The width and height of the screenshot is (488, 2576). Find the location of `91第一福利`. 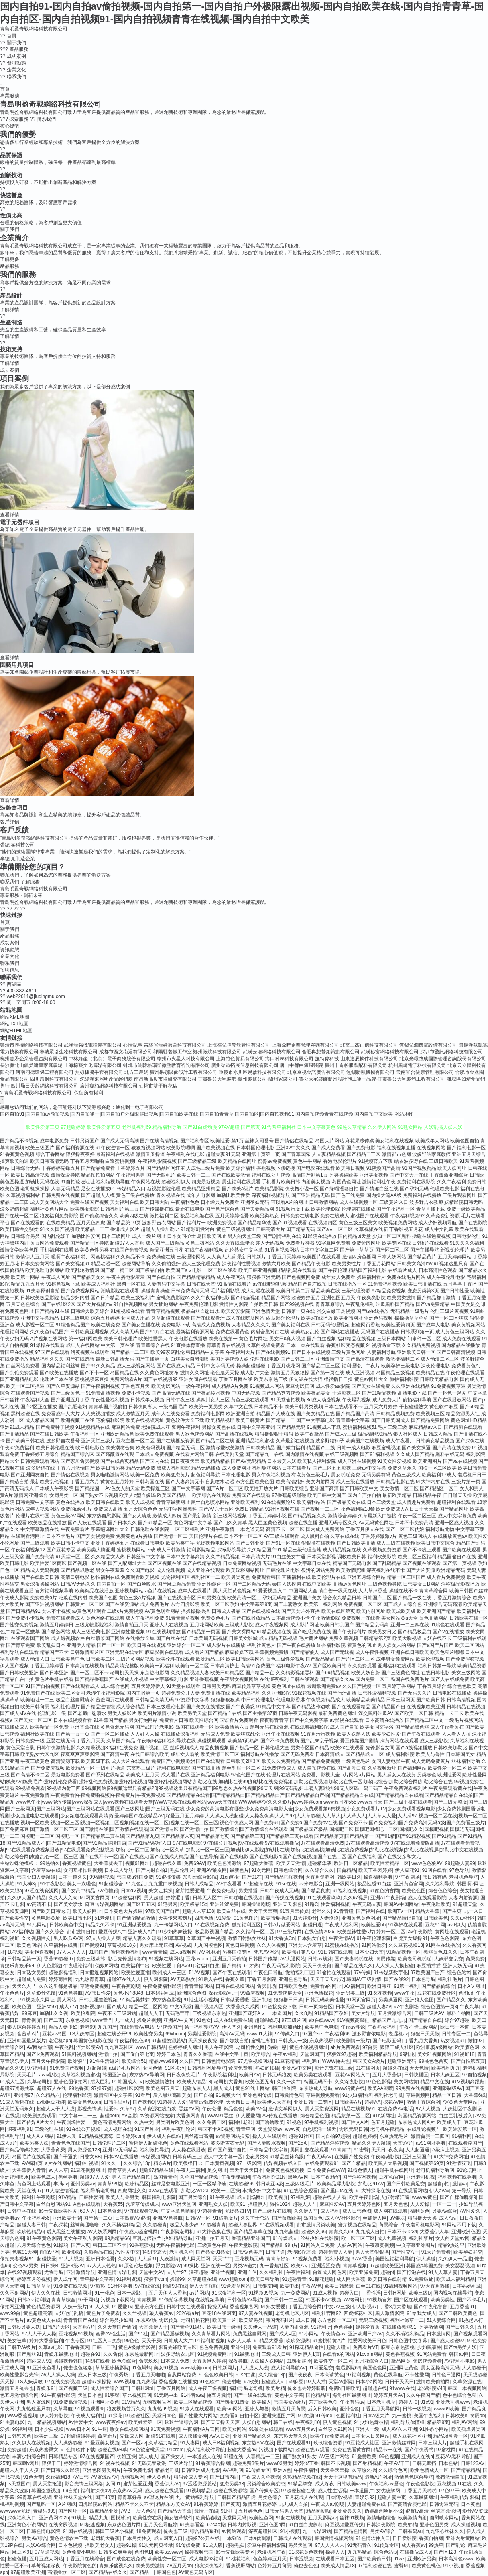

91第一福利 is located at coordinates (406, 1986).